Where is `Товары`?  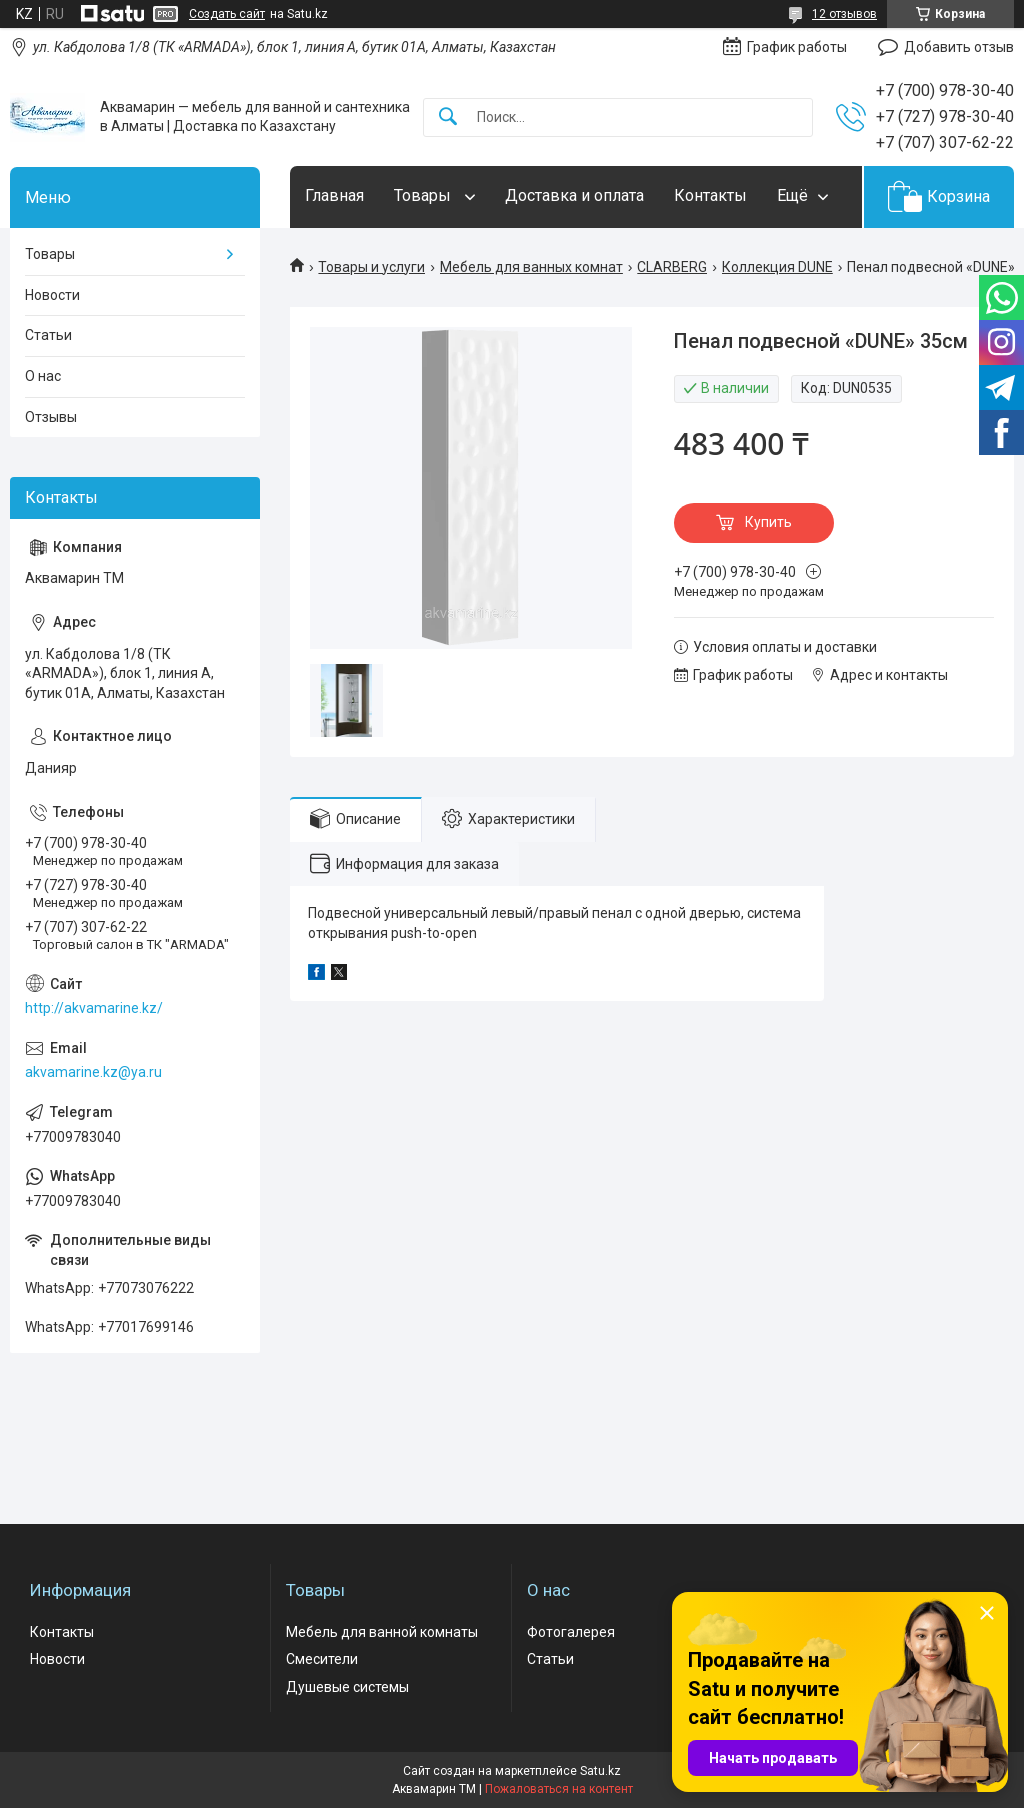
Товары is located at coordinates (424, 195).